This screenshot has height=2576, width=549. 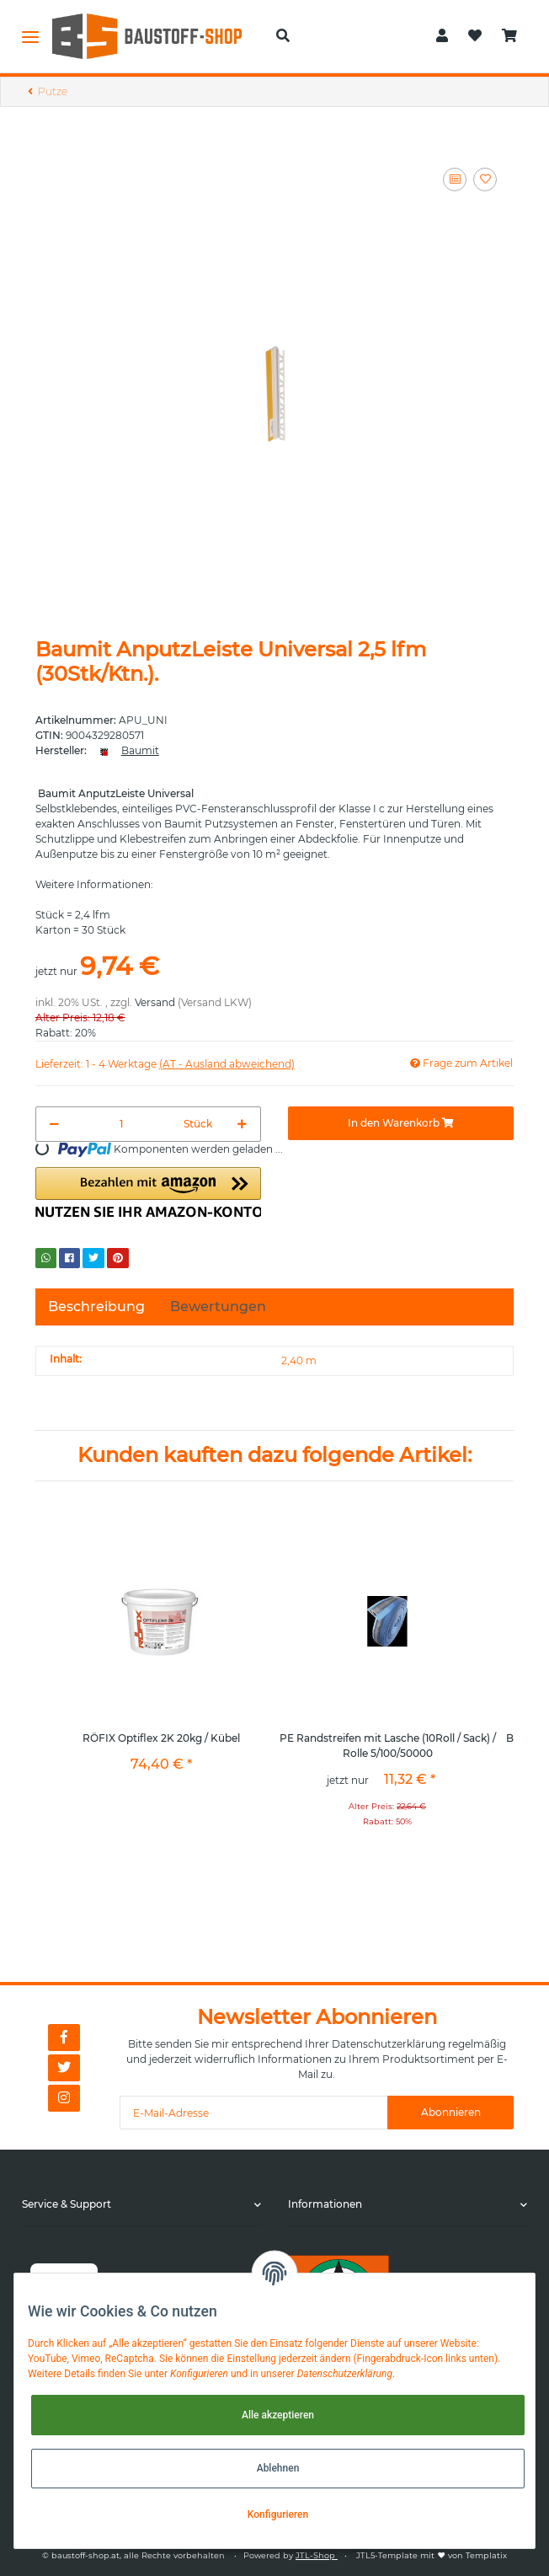 I want to click on [Auf den Wunschzettel], so click(x=485, y=179).